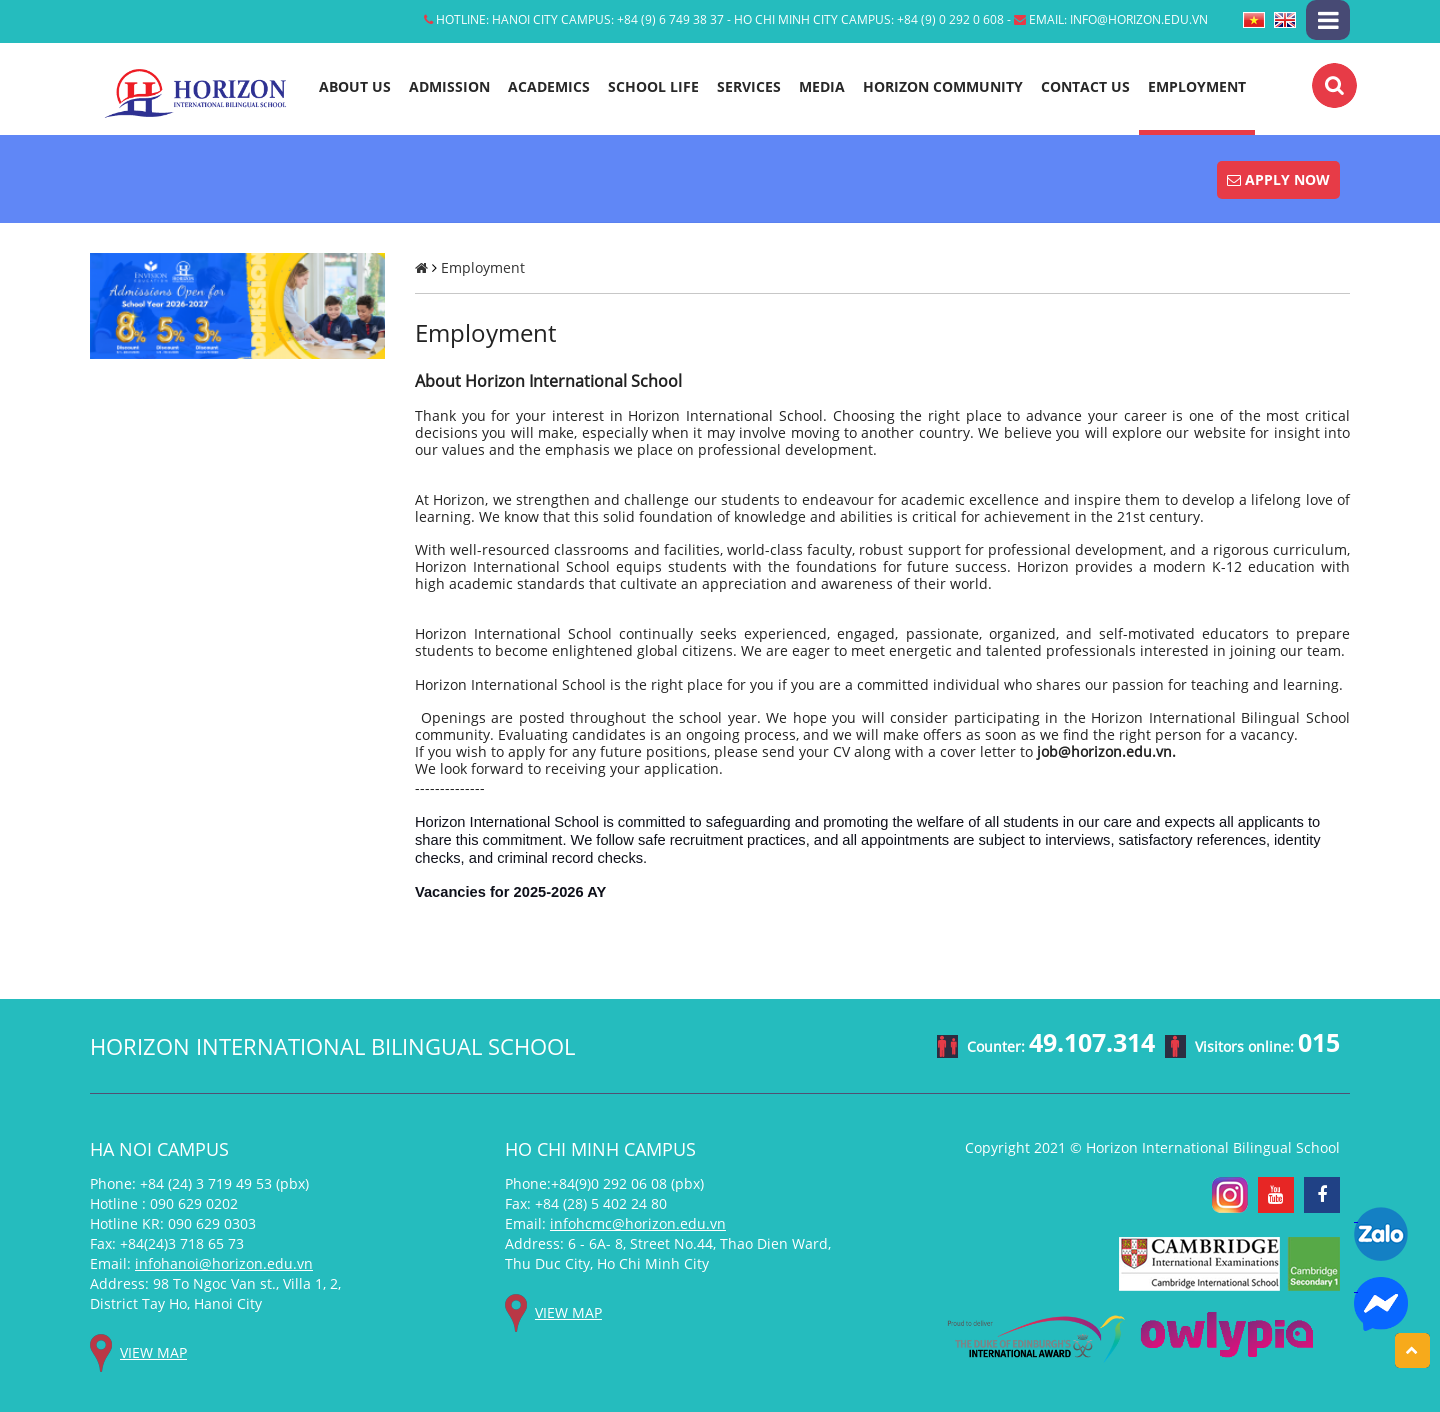 The height and width of the screenshot is (1412, 1440). What do you see at coordinates (1085, 86) in the screenshot?
I see `Contact Us` at bounding box center [1085, 86].